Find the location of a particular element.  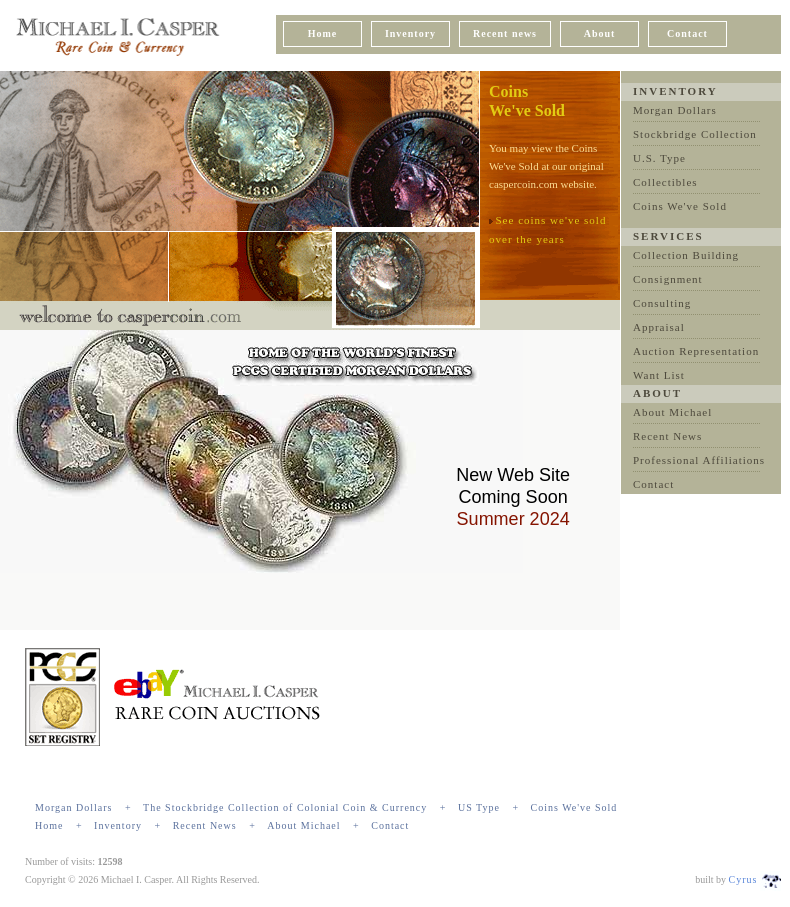

About is located at coordinates (600, 33).